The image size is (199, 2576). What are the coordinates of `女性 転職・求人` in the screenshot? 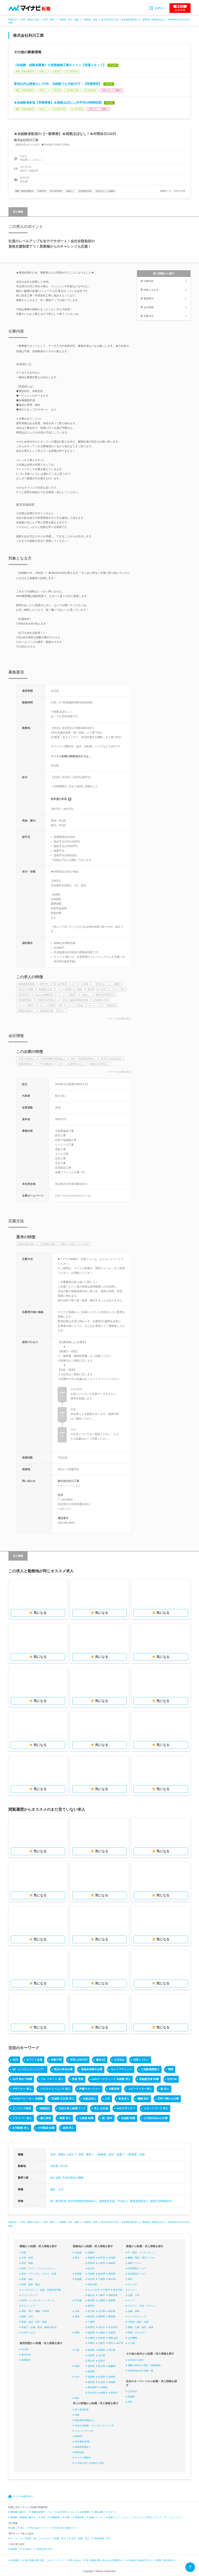 It's located at (80, 2538).